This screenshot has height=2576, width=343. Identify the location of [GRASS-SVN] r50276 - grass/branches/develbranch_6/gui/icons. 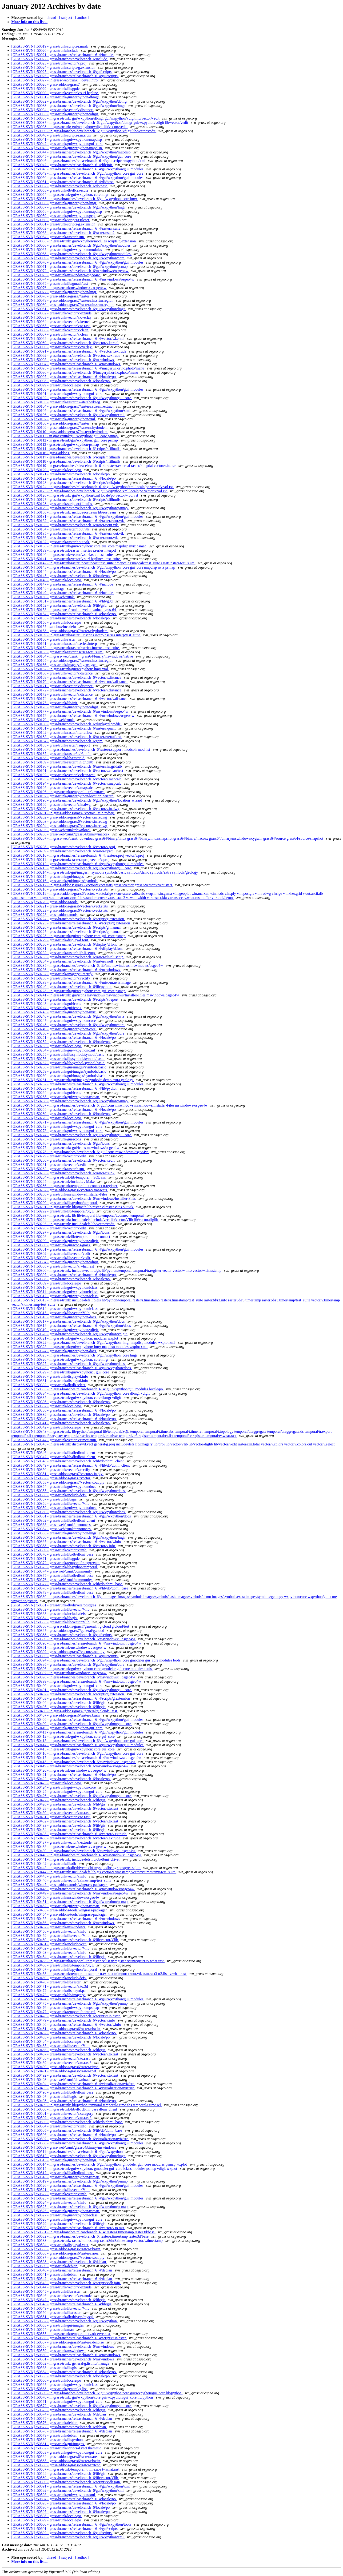
(61, 1143).